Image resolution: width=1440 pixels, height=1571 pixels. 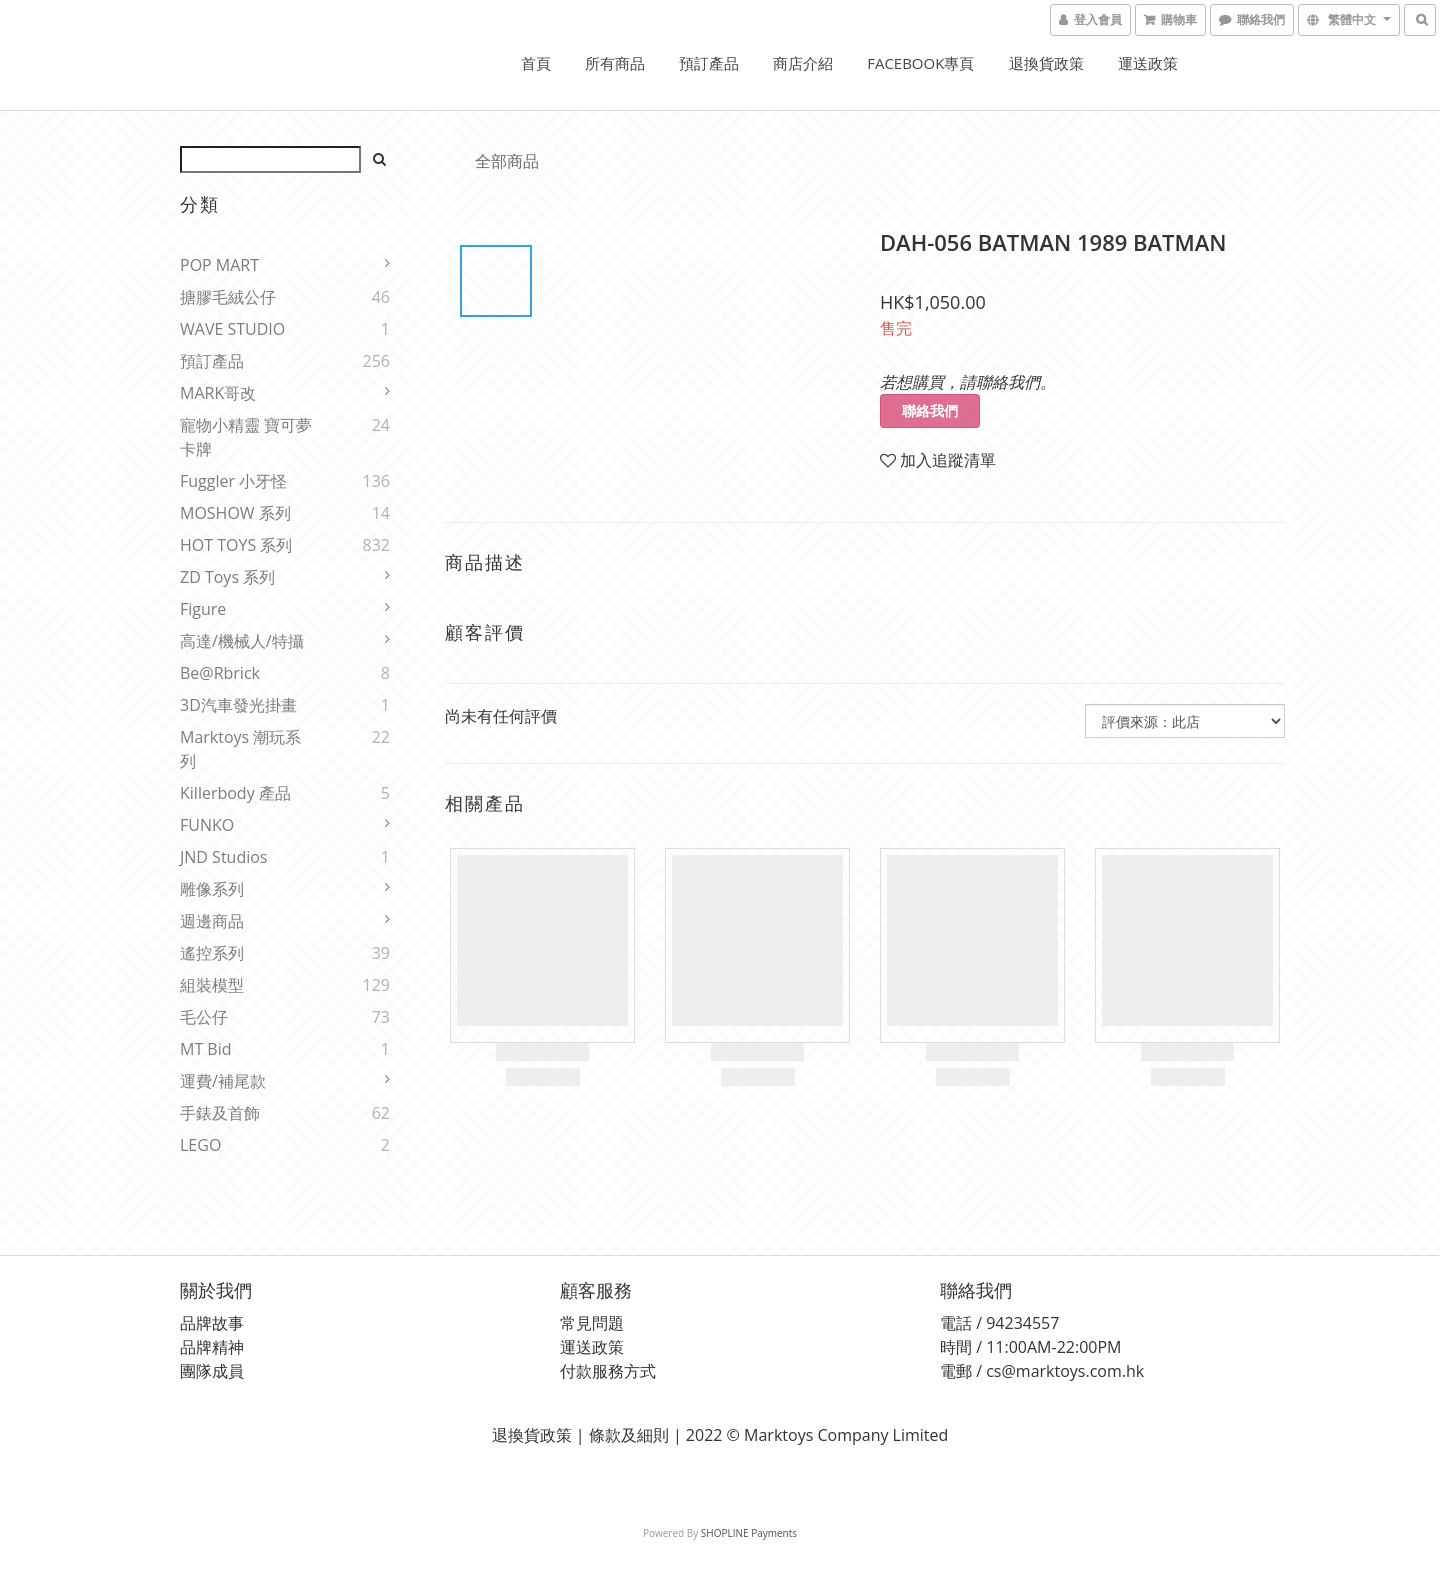 I want to click on MARK哥改, so click(x=218, y=393).